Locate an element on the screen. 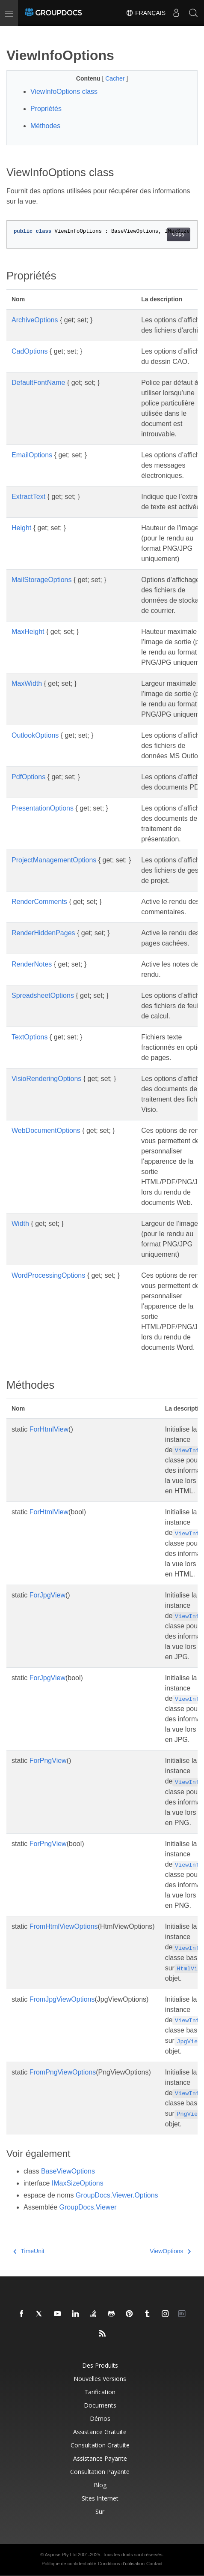 Image resolution: width=204 pixels, height=2576 pixels. TimeUnit is located at coordinates (28, 2251).